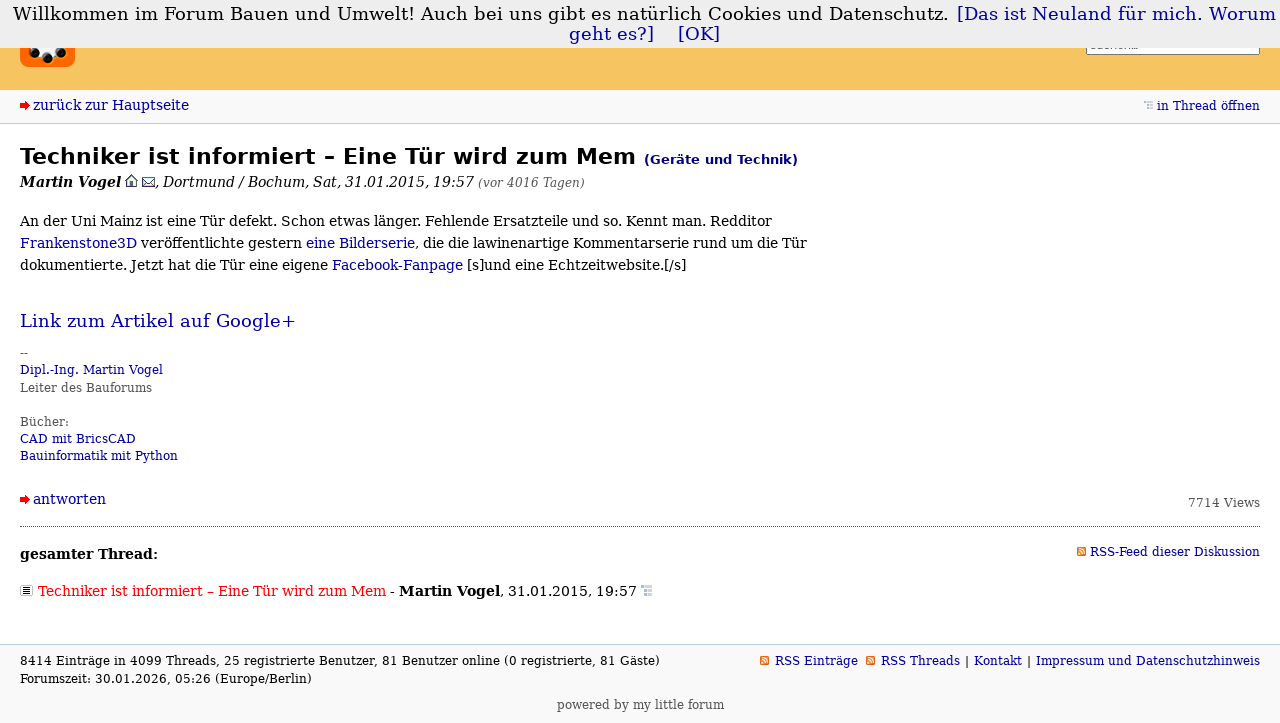 Image resolution: width=1280 pixels, height=723 pixels. Describe the element at coordinates (78, 439) in the screenshot. I see `CAD mit BricsCAD` at that location.